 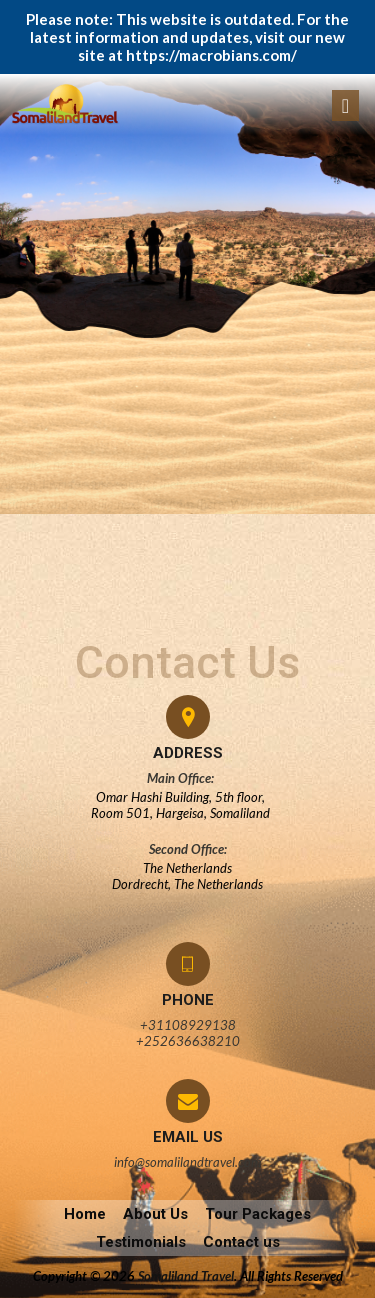 What do you see at coordinates (187, 1162) in the screenshot?
I see `info@somalilandtravel.com` at bounding box center [187, 1162].